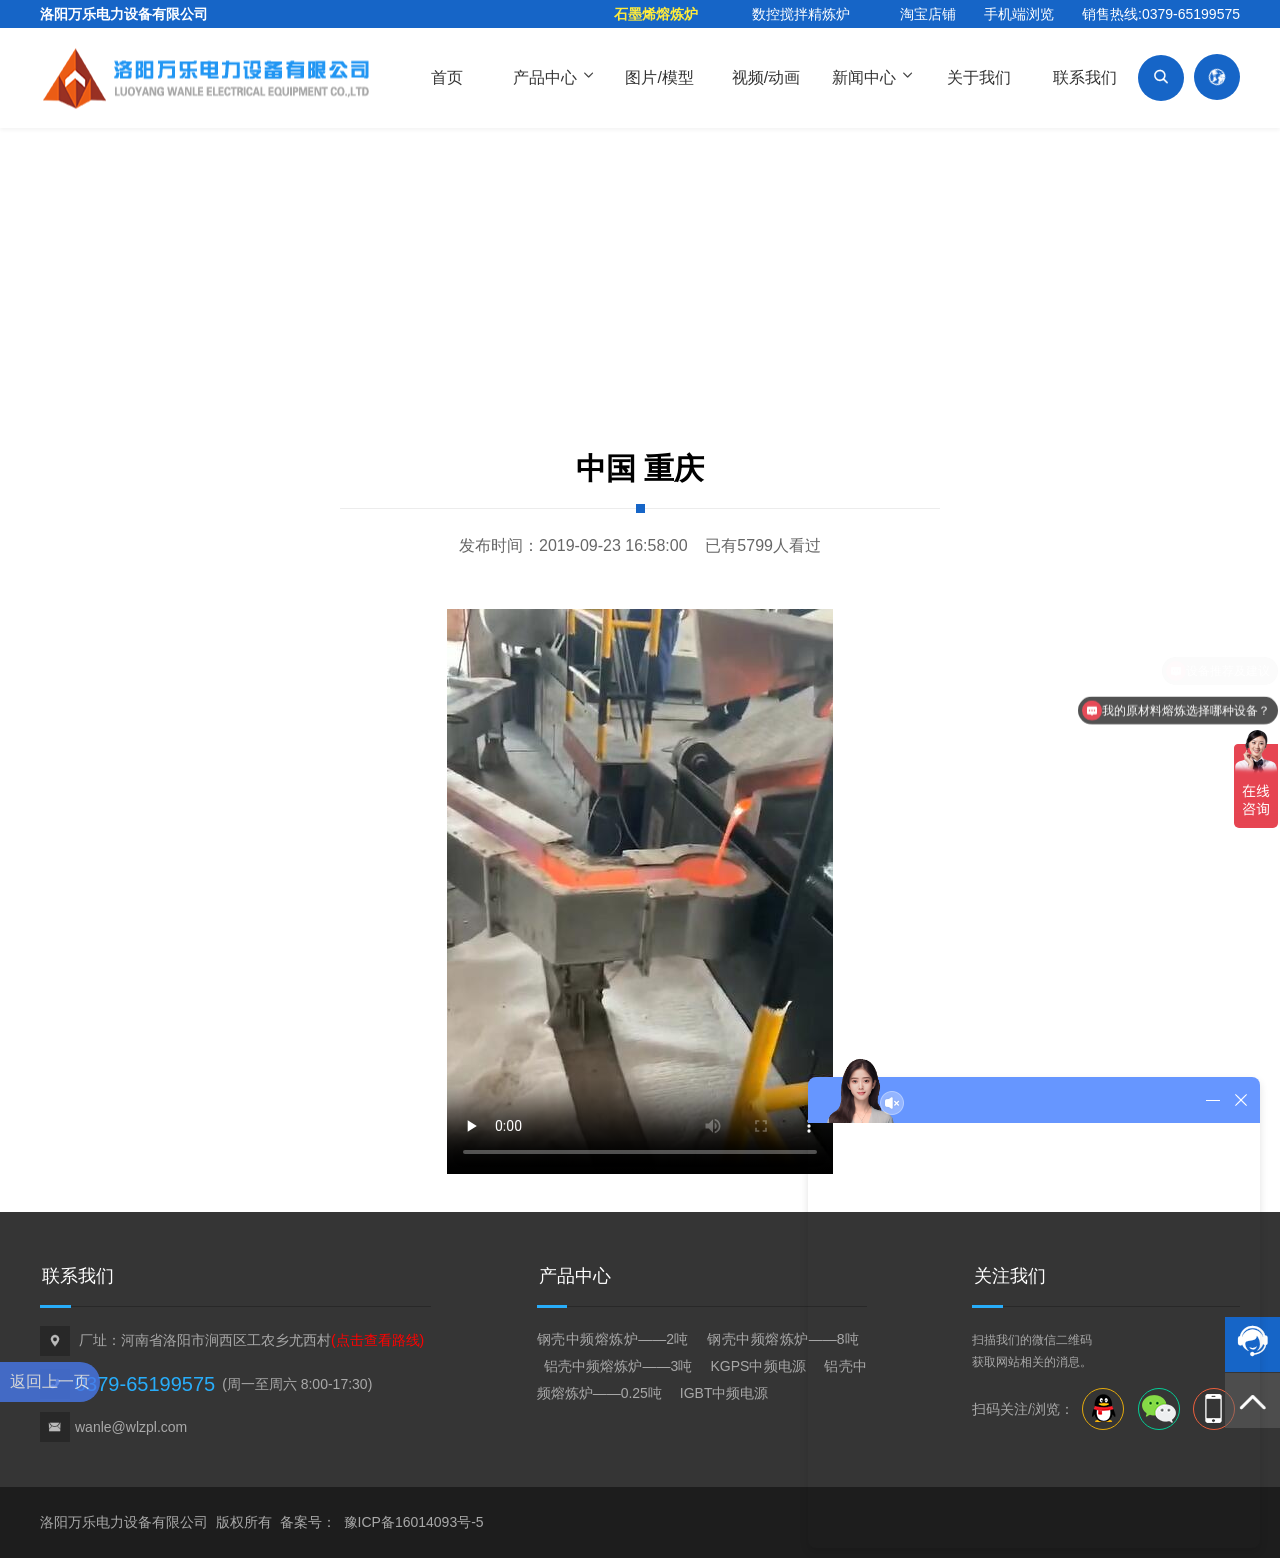  I want to click on 手机端浏览, so click(1019, 14).